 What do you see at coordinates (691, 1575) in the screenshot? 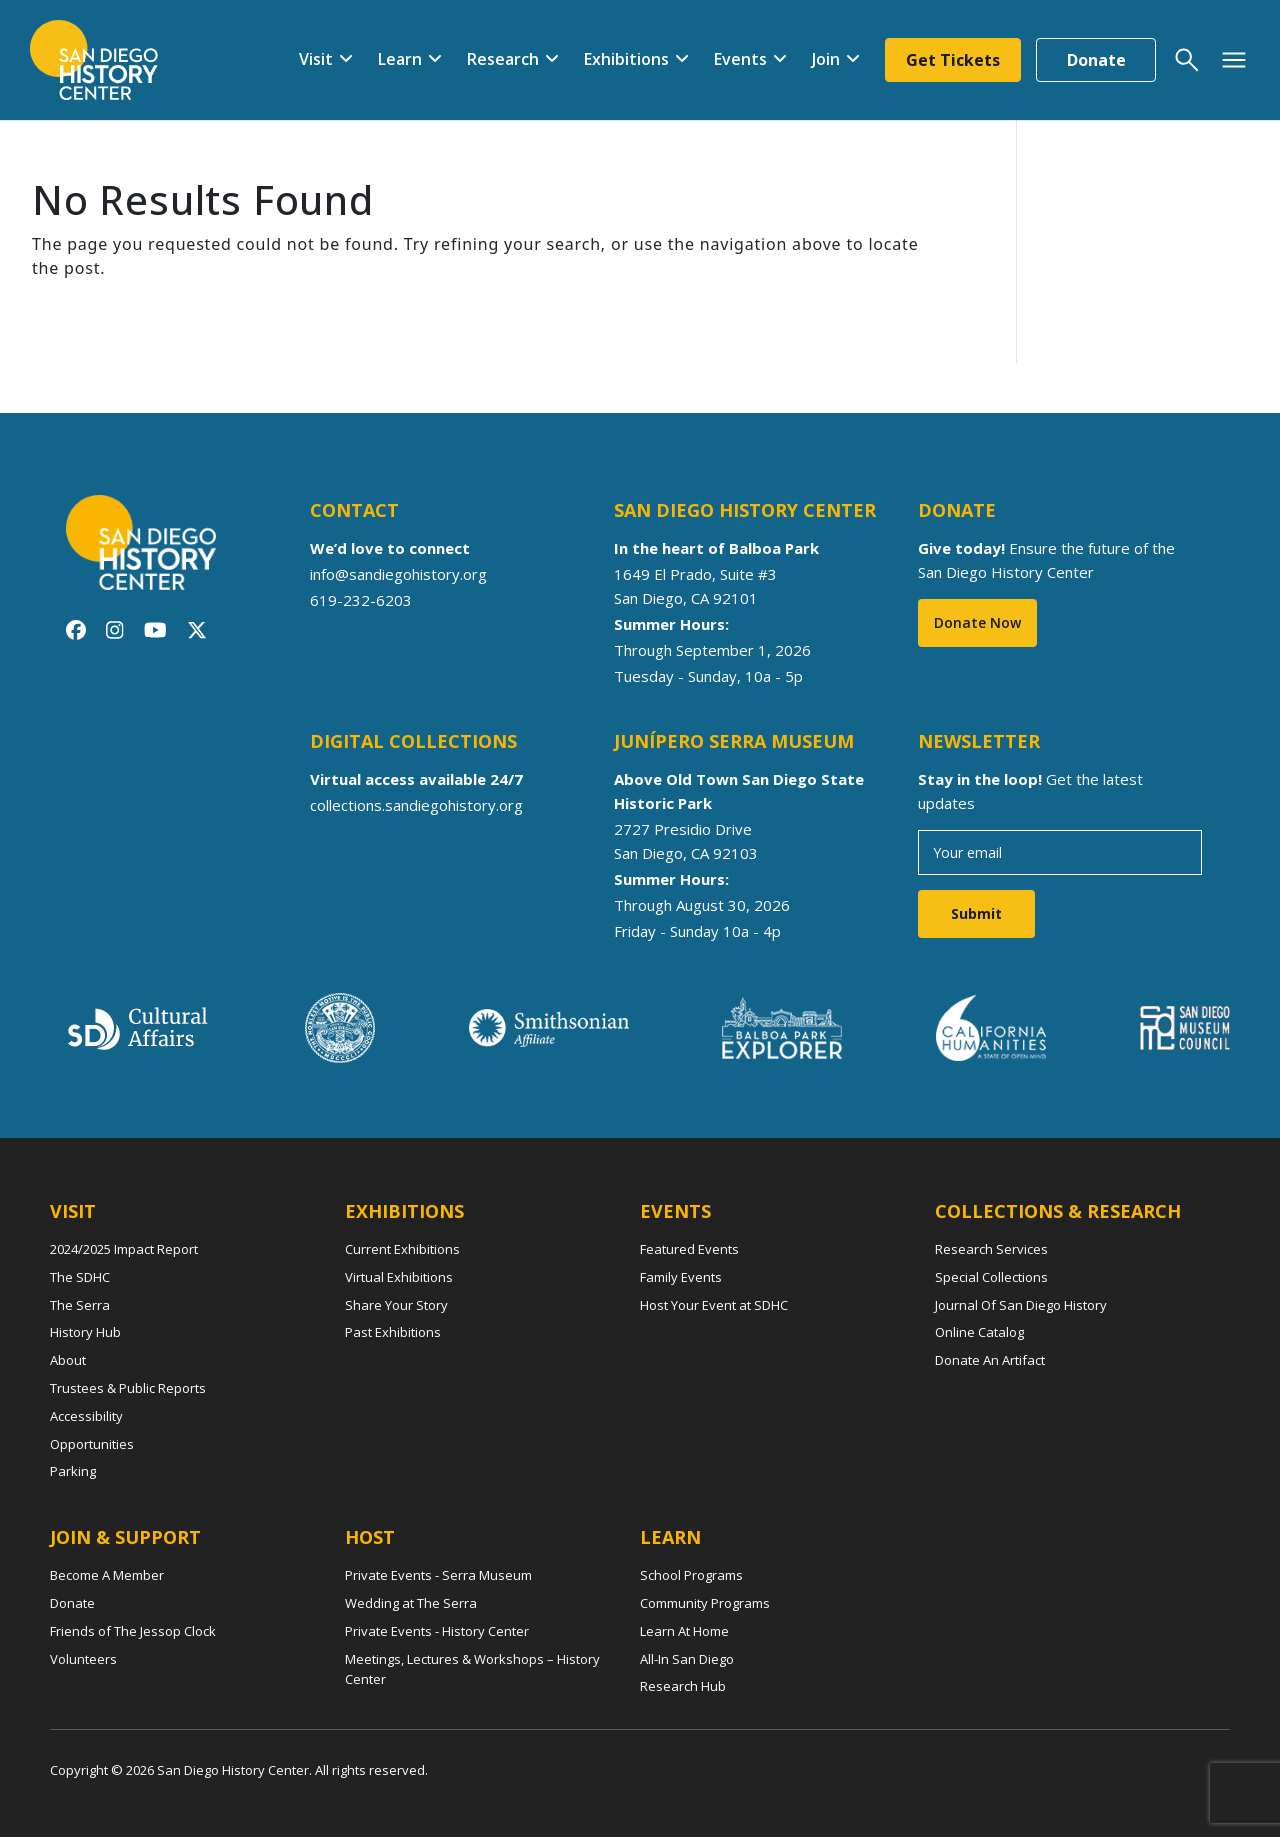
I see `School Programs` at bounding box center [691, 1575].